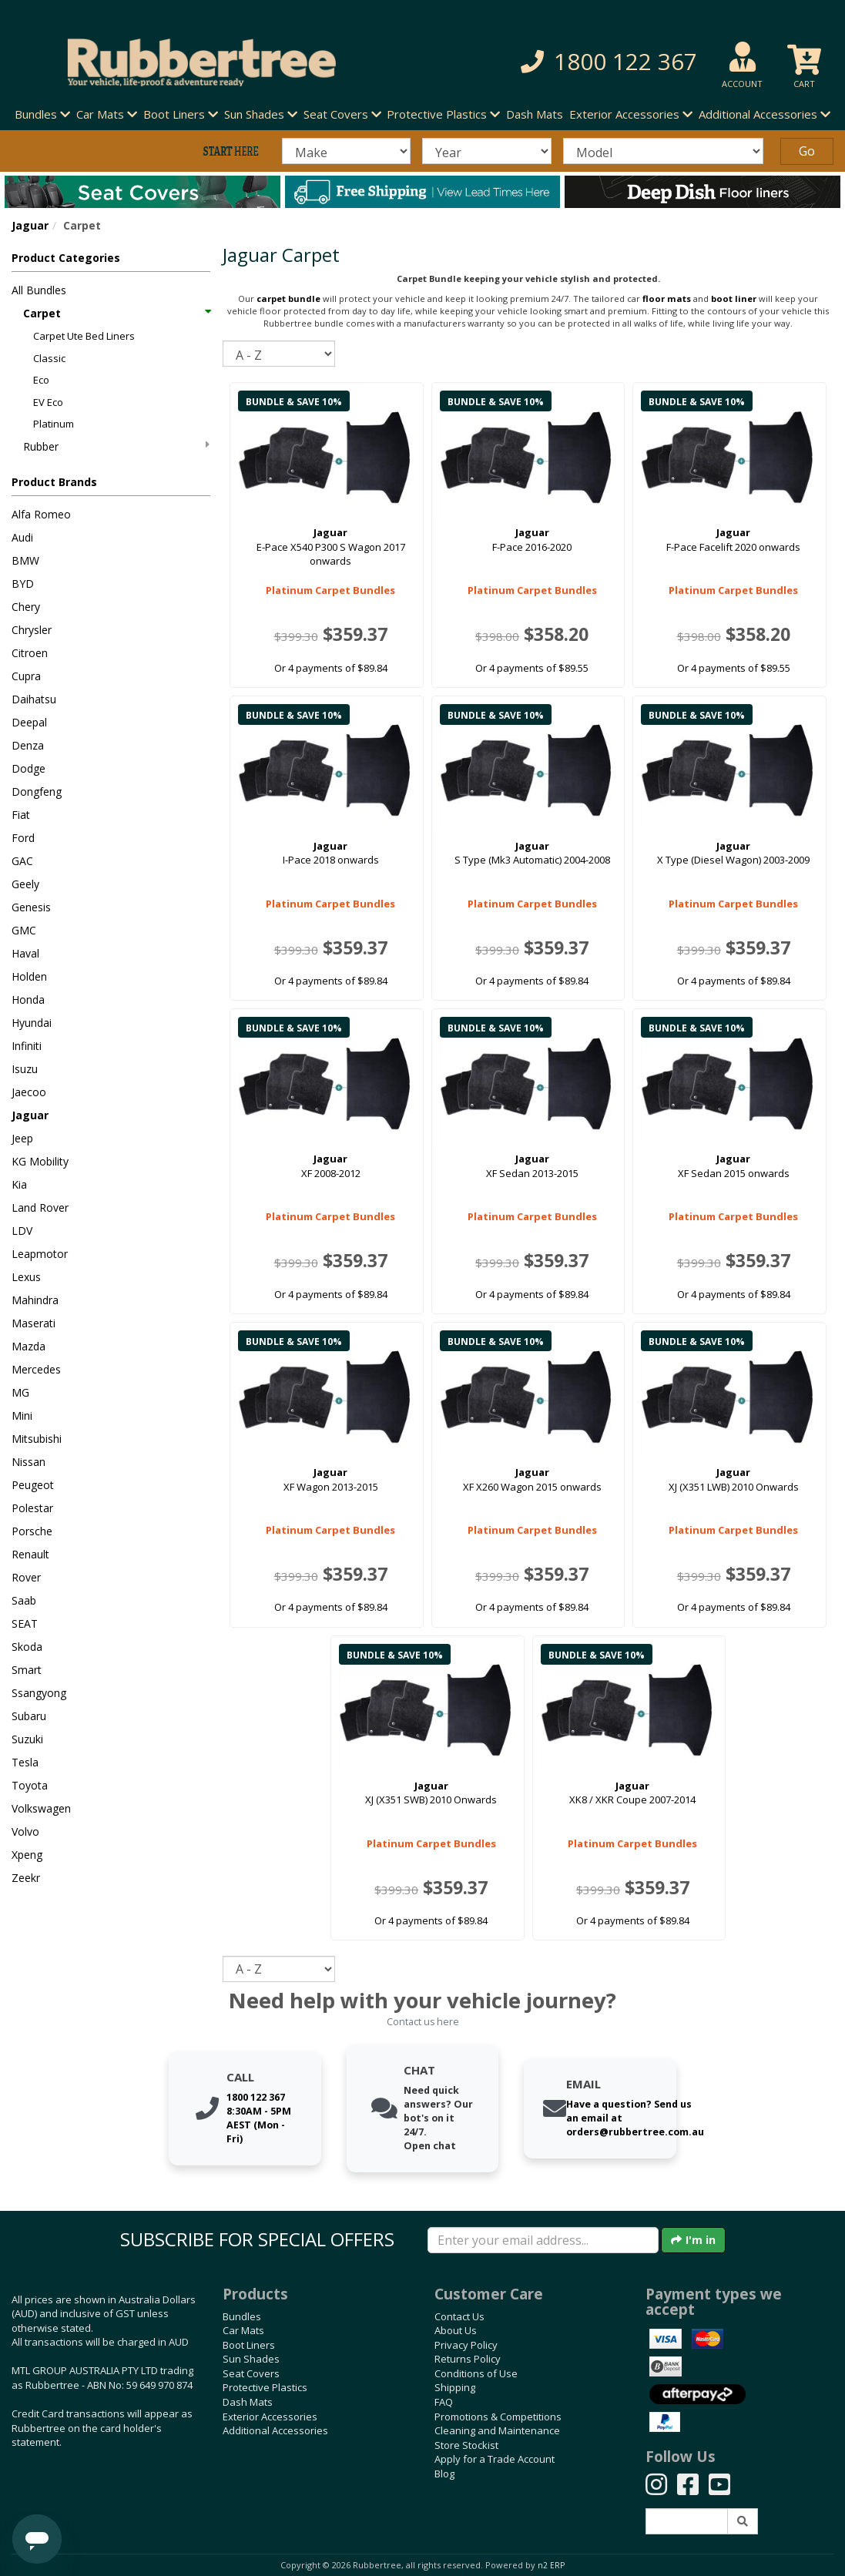 The height and width of the screenshot is (2576, 845). I want to click on Geely, so click(25, 884).